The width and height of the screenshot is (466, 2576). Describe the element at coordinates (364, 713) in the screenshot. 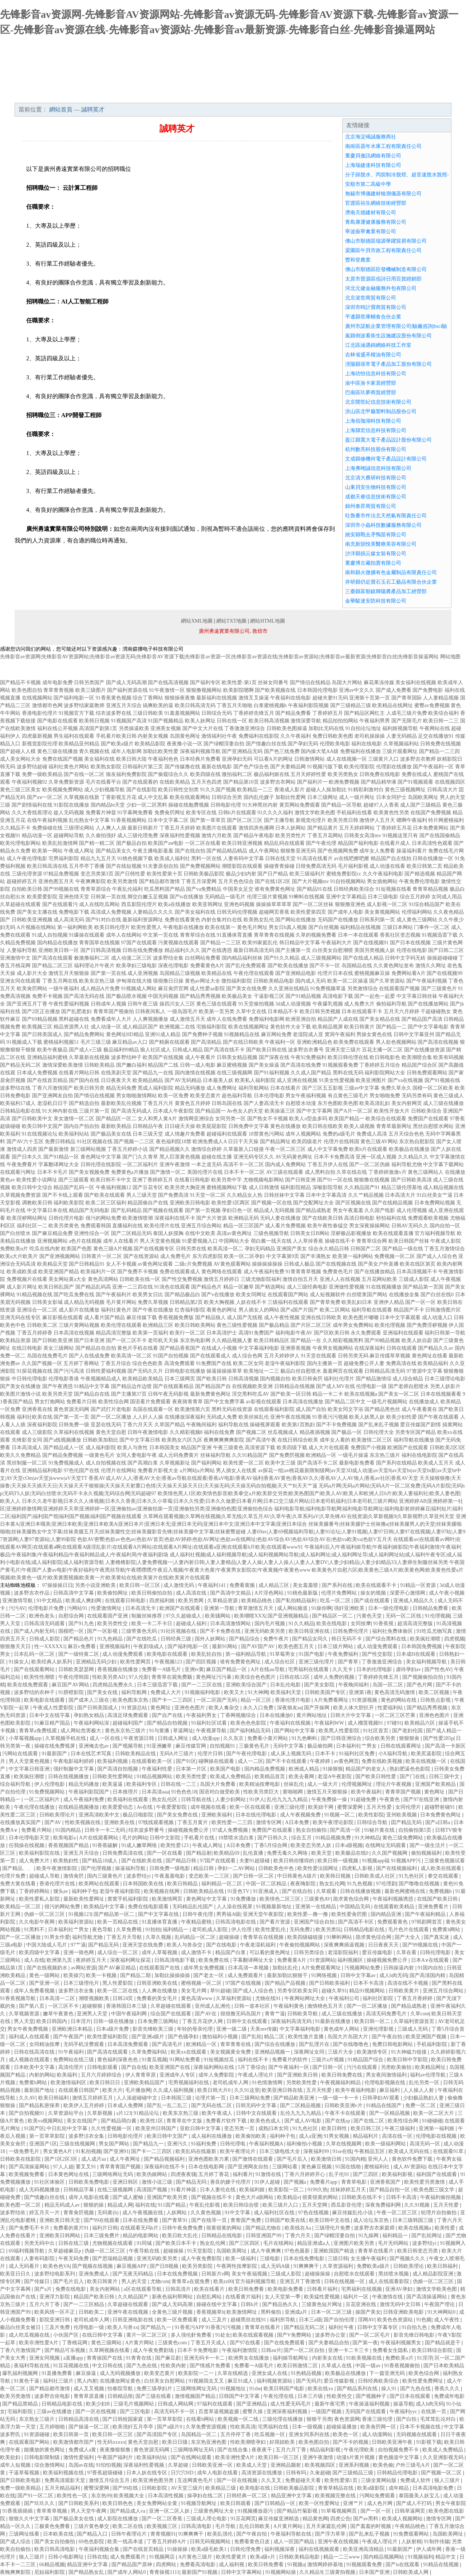

I see `国产精品区网红主` at that location.